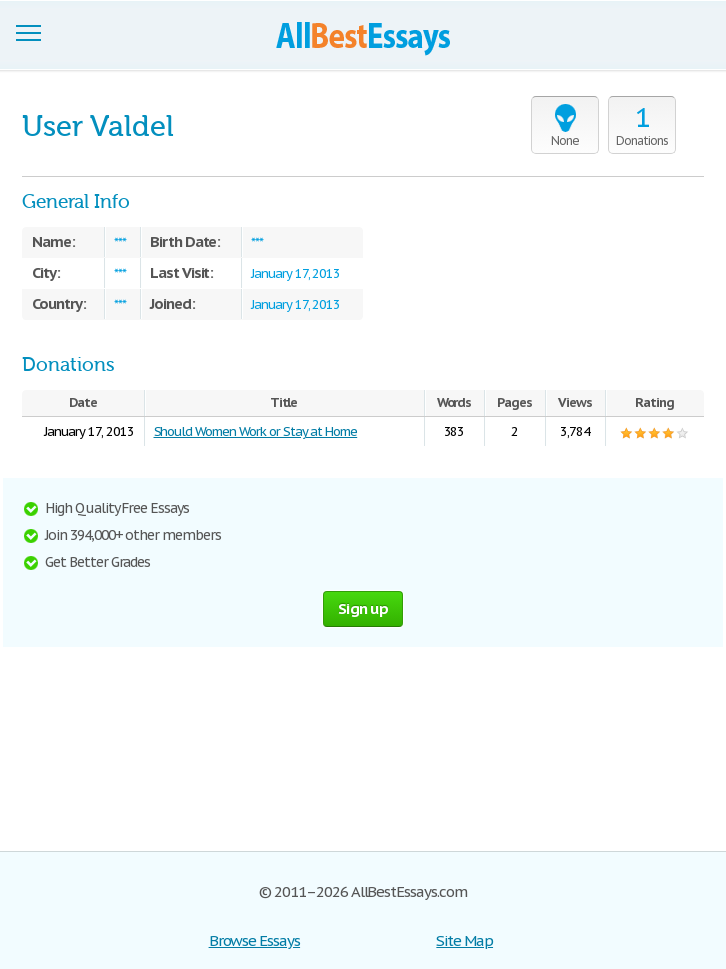 This screenshot has width=726, height=969. Describe the element at coordinates (464, 940) in the screenshot. I see `Site Map` at that location.